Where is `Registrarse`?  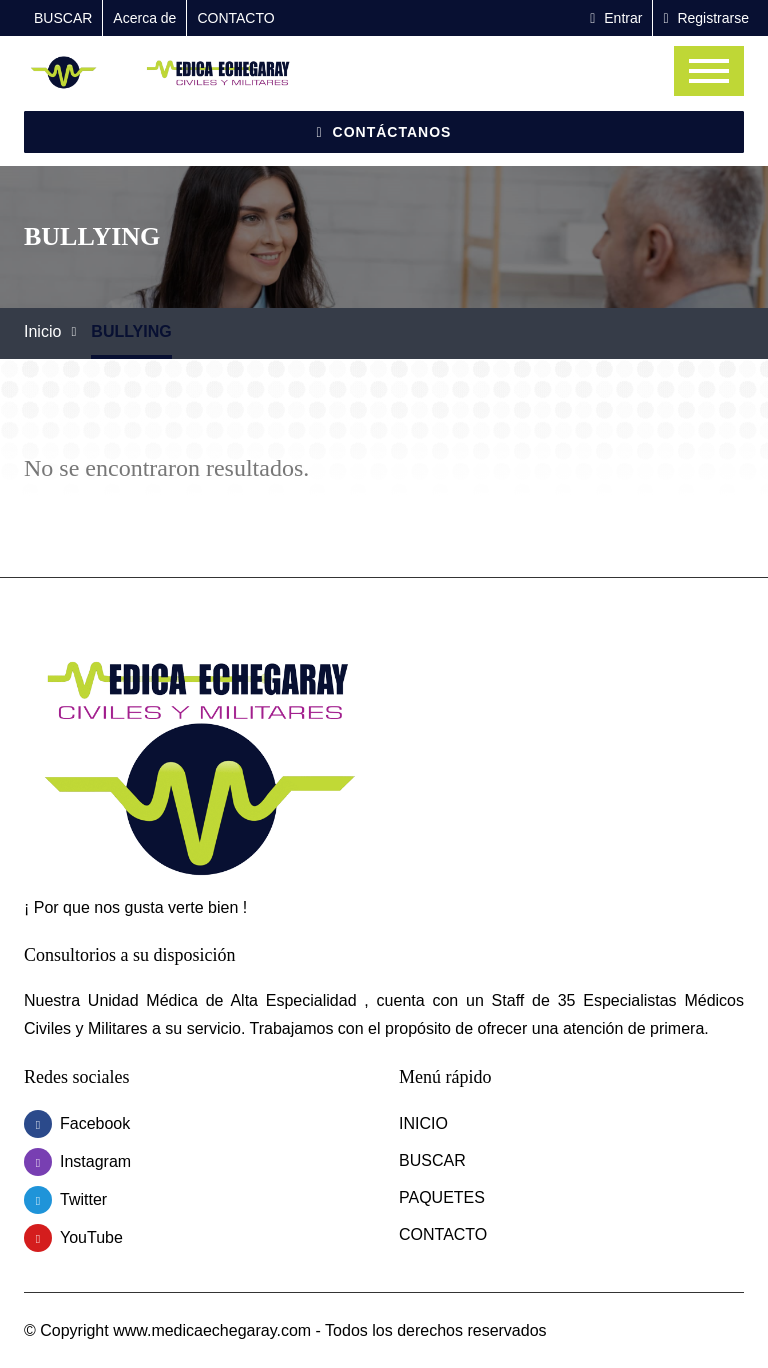
Registrarse is located at coordinates (706, 18).